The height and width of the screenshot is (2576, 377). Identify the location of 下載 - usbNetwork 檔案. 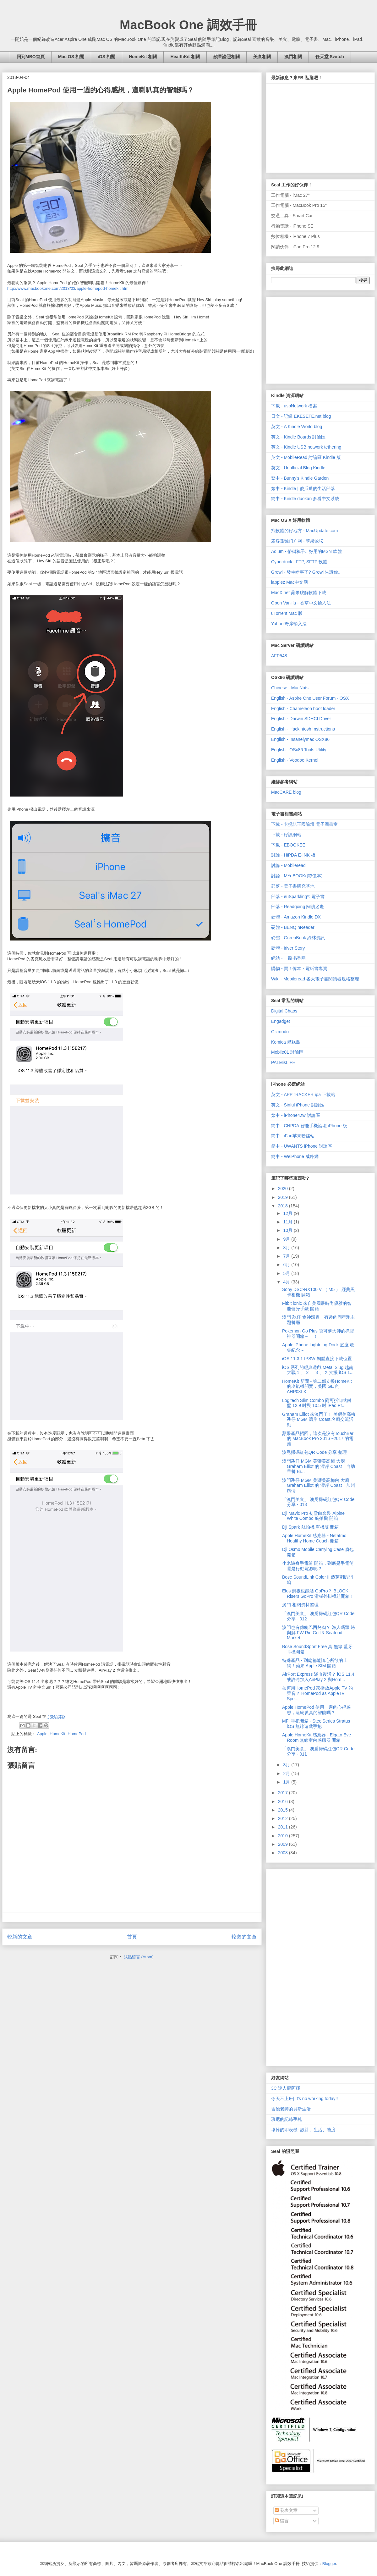
(294, 405).